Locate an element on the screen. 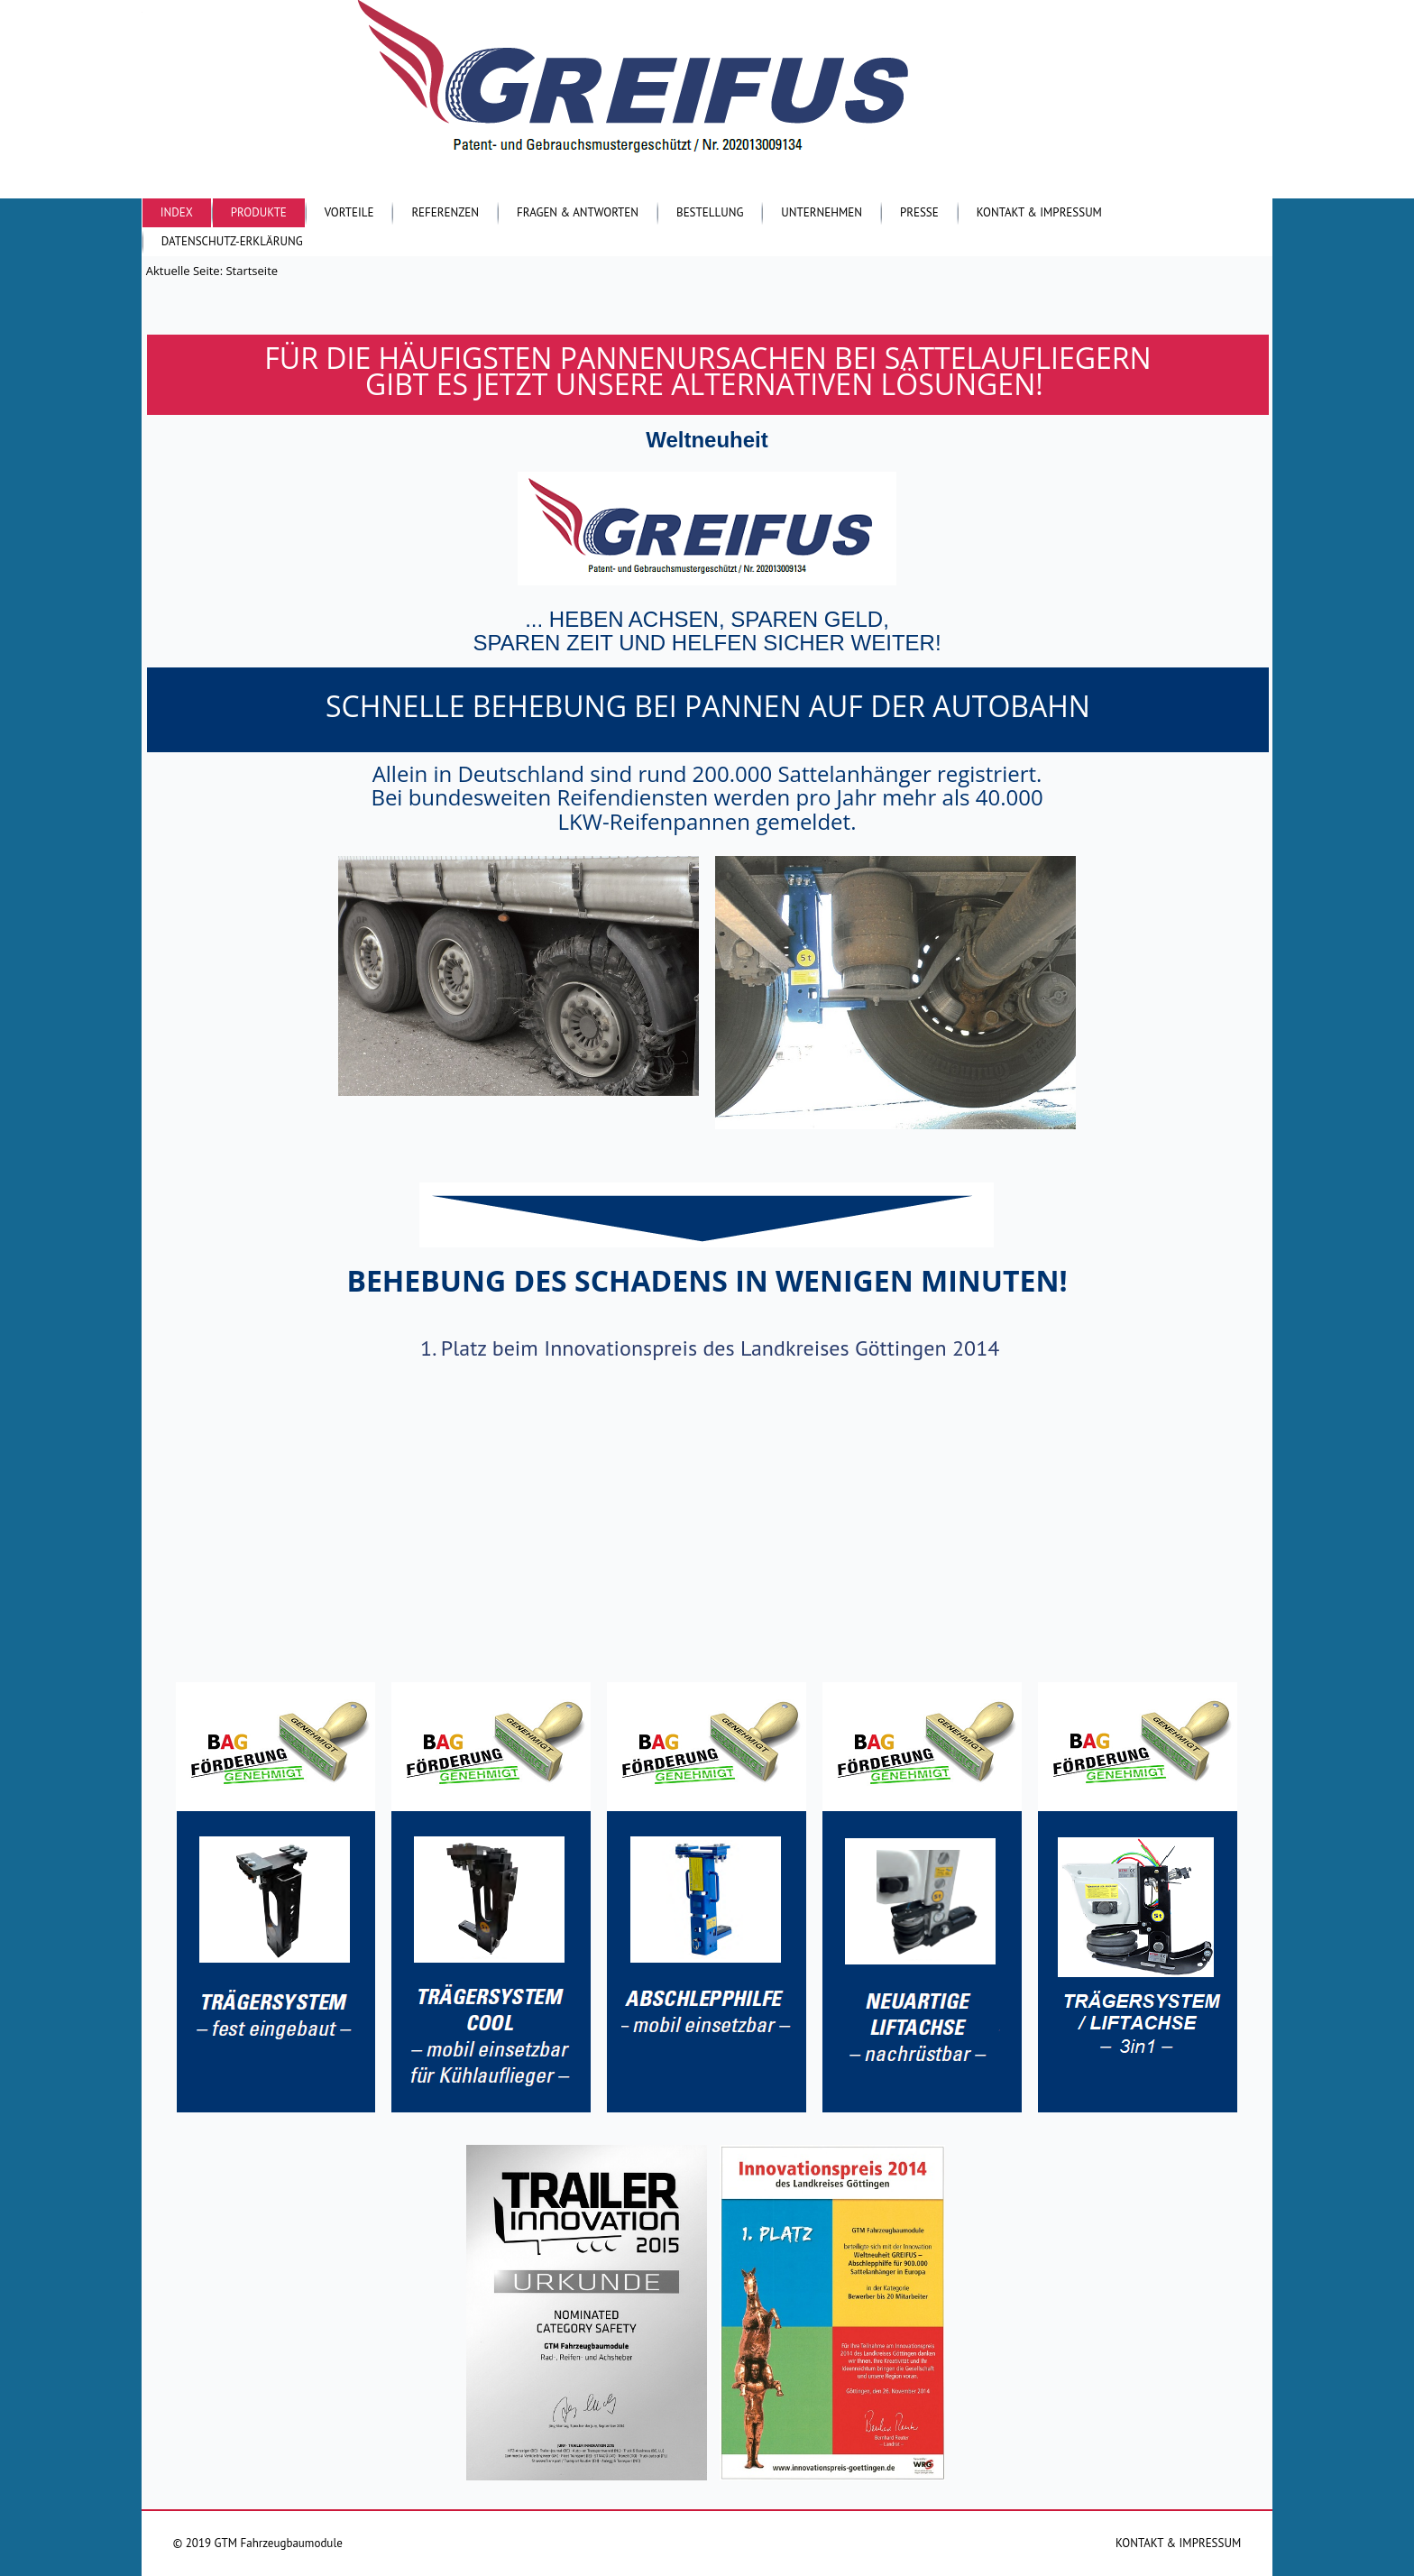  Index is located at coordinates (177, 212).